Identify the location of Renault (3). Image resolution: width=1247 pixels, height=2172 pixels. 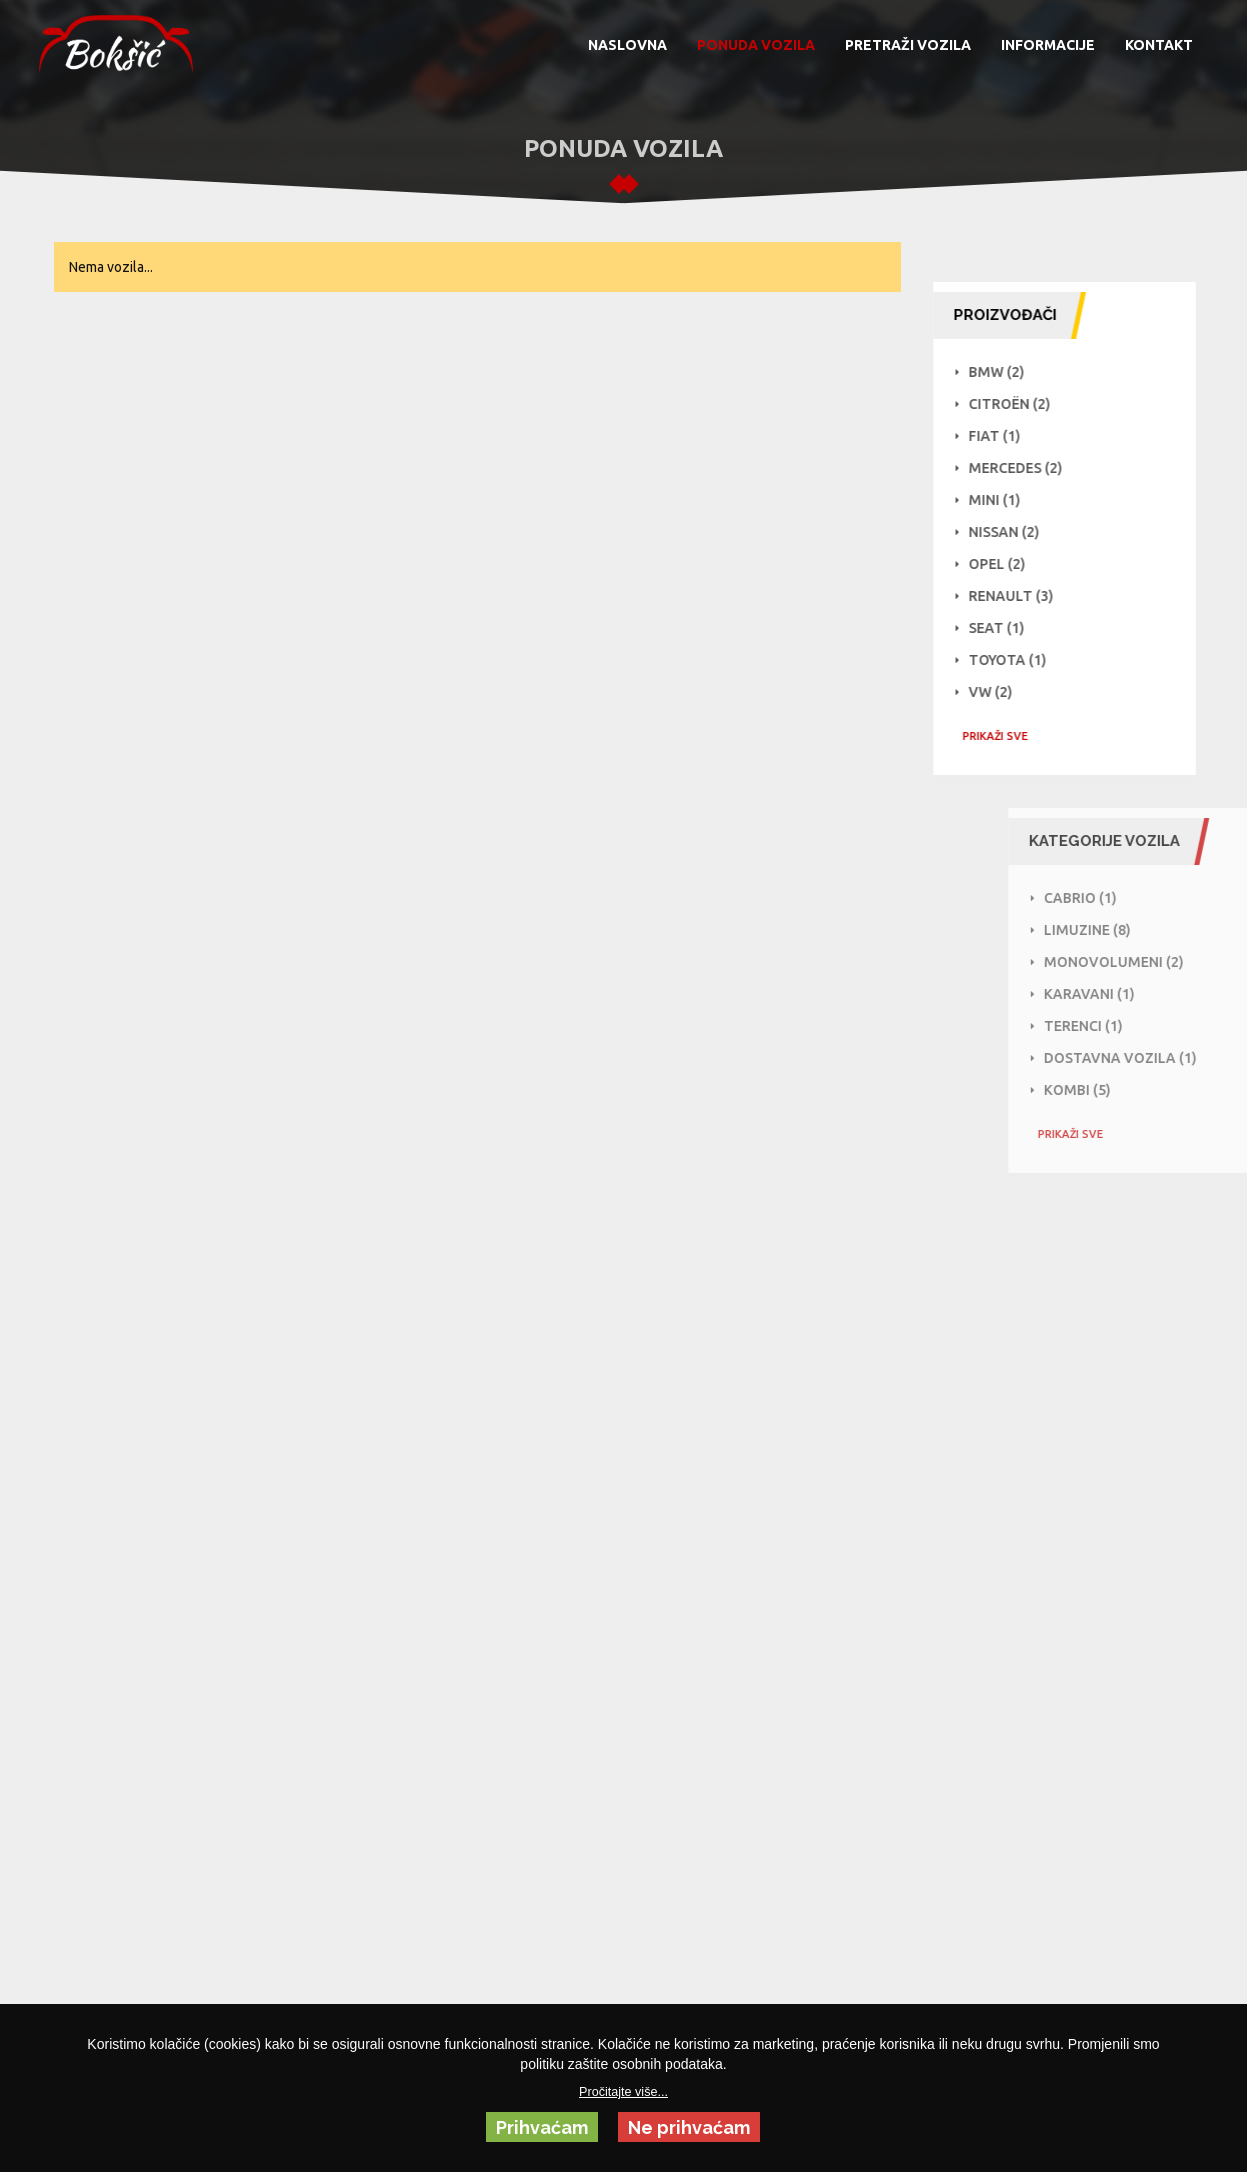
(1016, 596).